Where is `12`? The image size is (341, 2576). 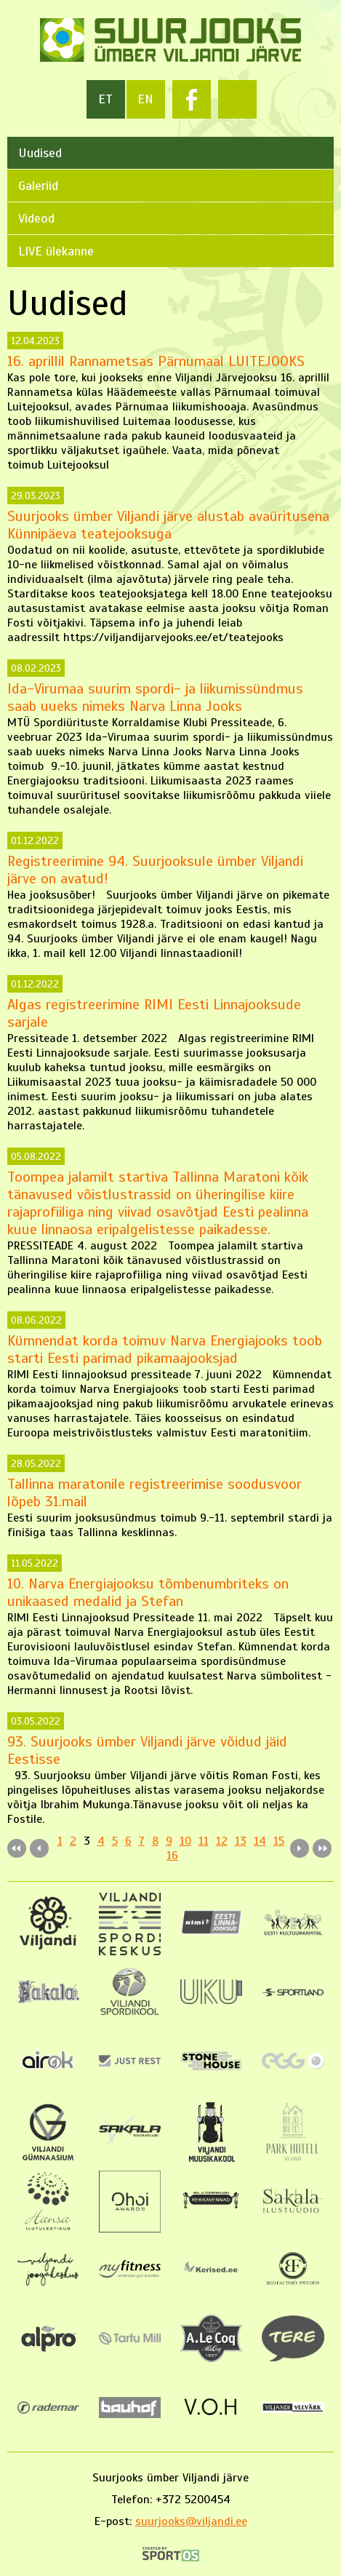 12 is located at coordinates (222, 1841).